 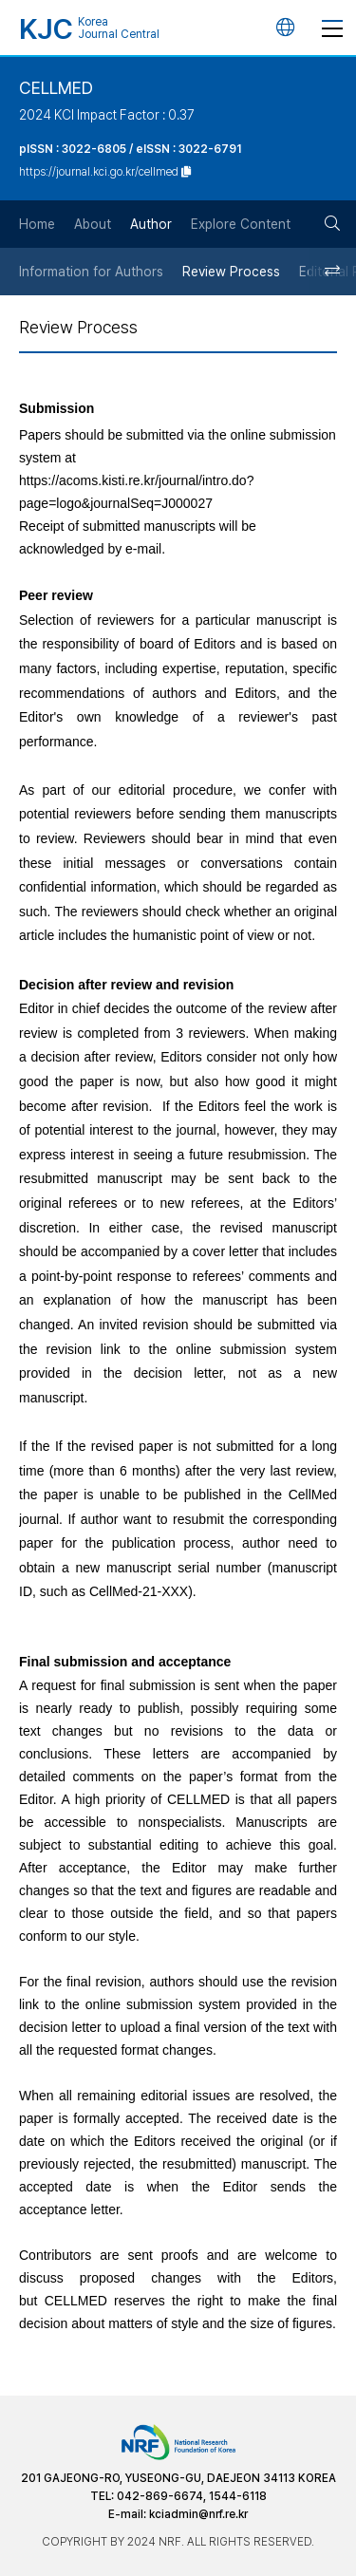 I want to click on Author, so click(x=151, y=224).